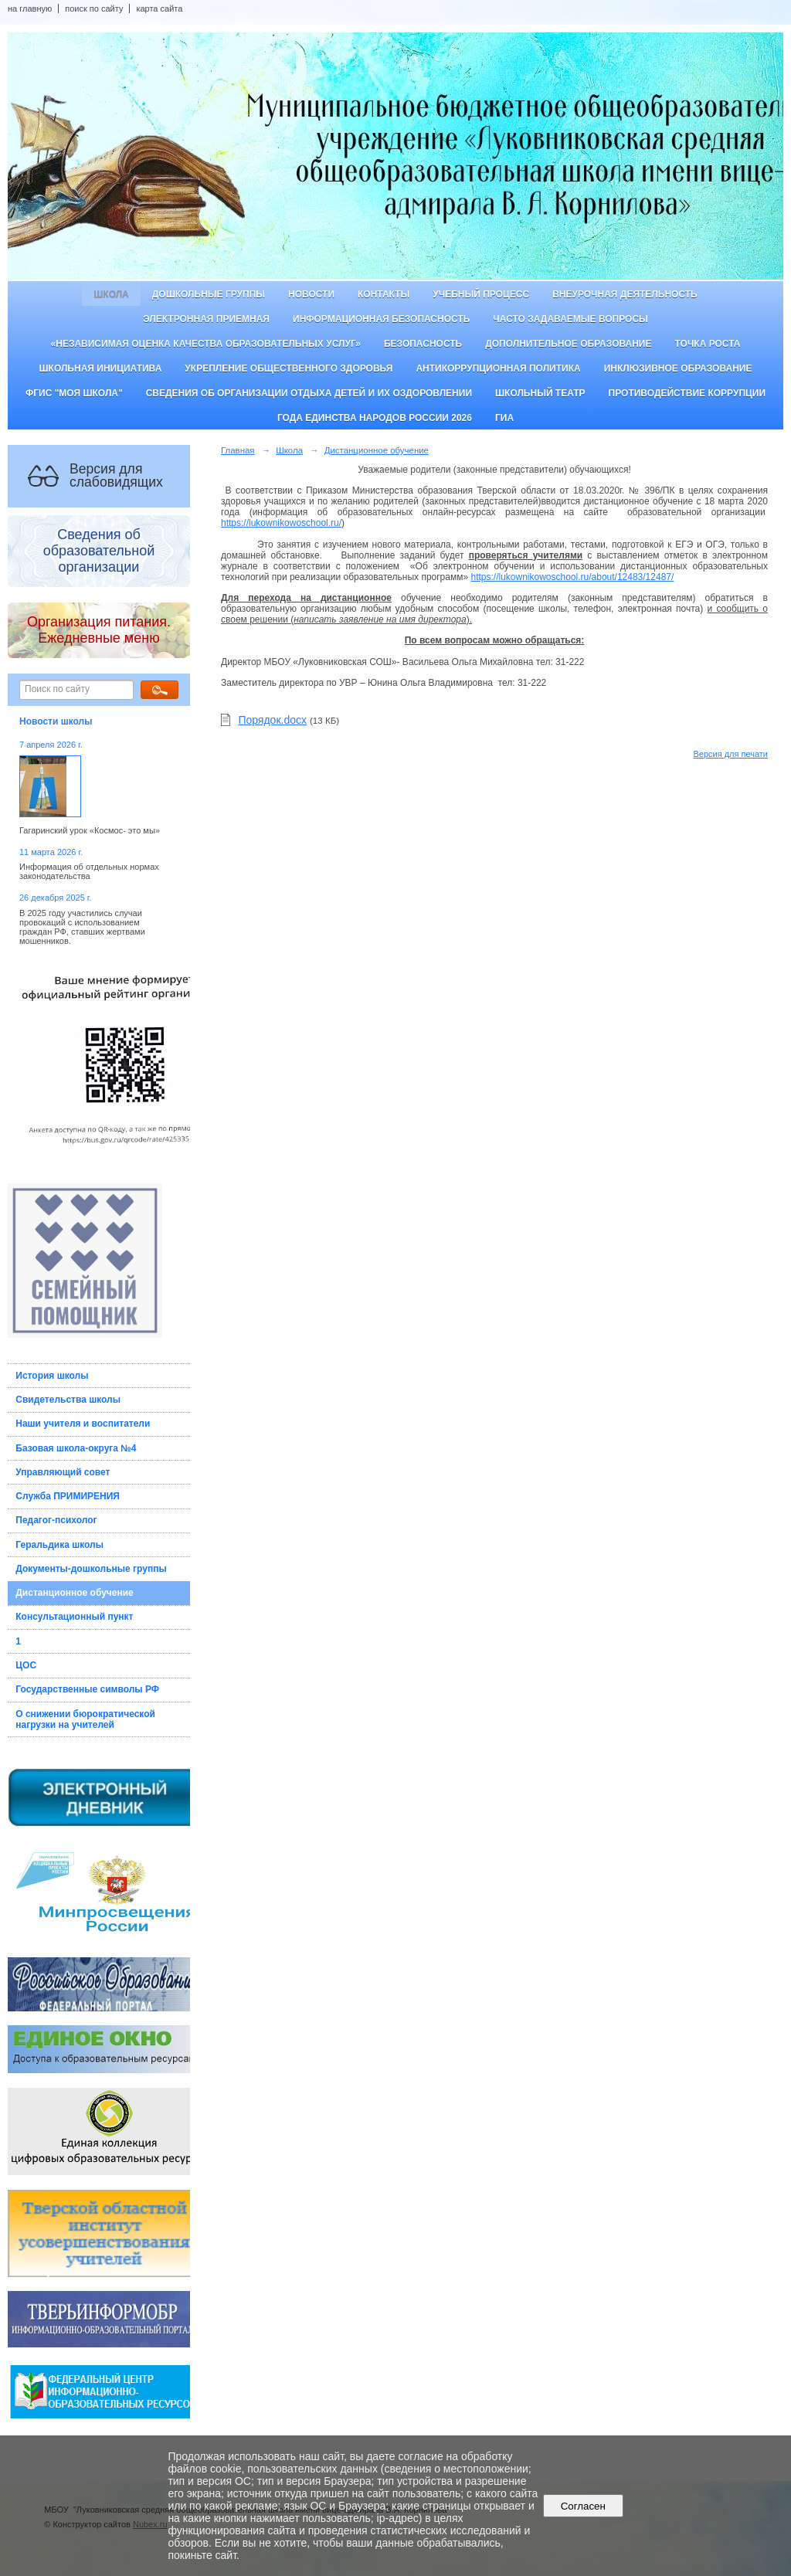  I want to click on ГИА, so click(504, 417).